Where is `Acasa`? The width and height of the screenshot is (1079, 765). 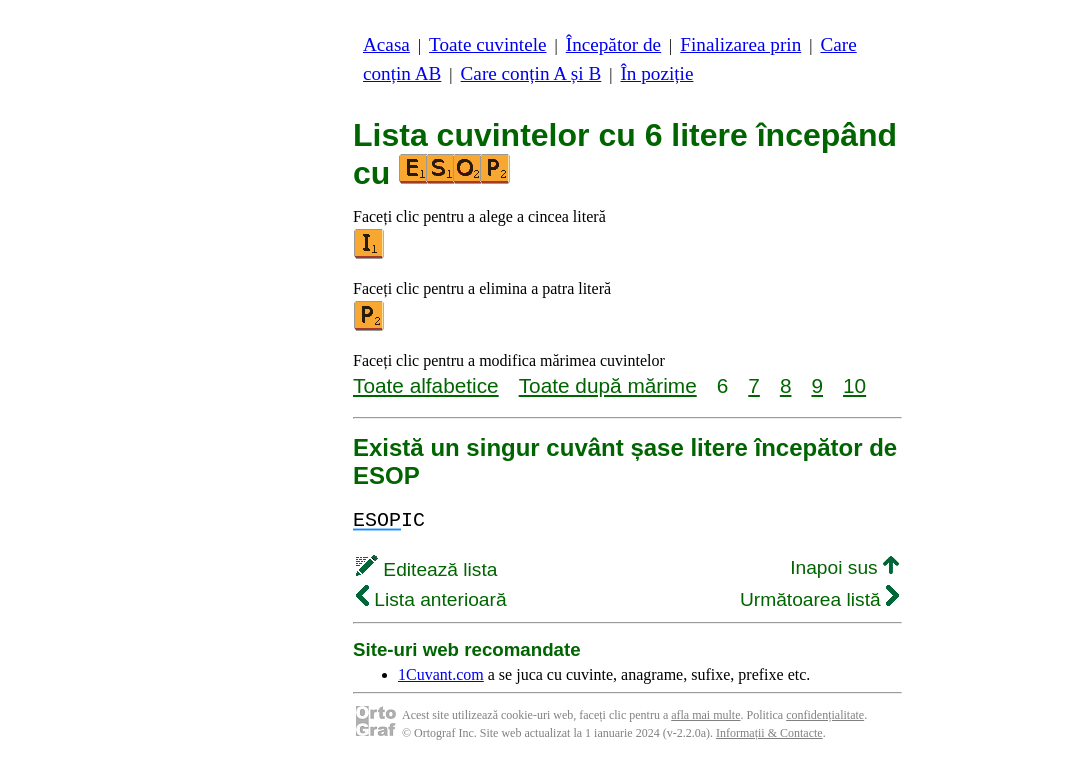
Acasa is located at coordinates (386, 44).